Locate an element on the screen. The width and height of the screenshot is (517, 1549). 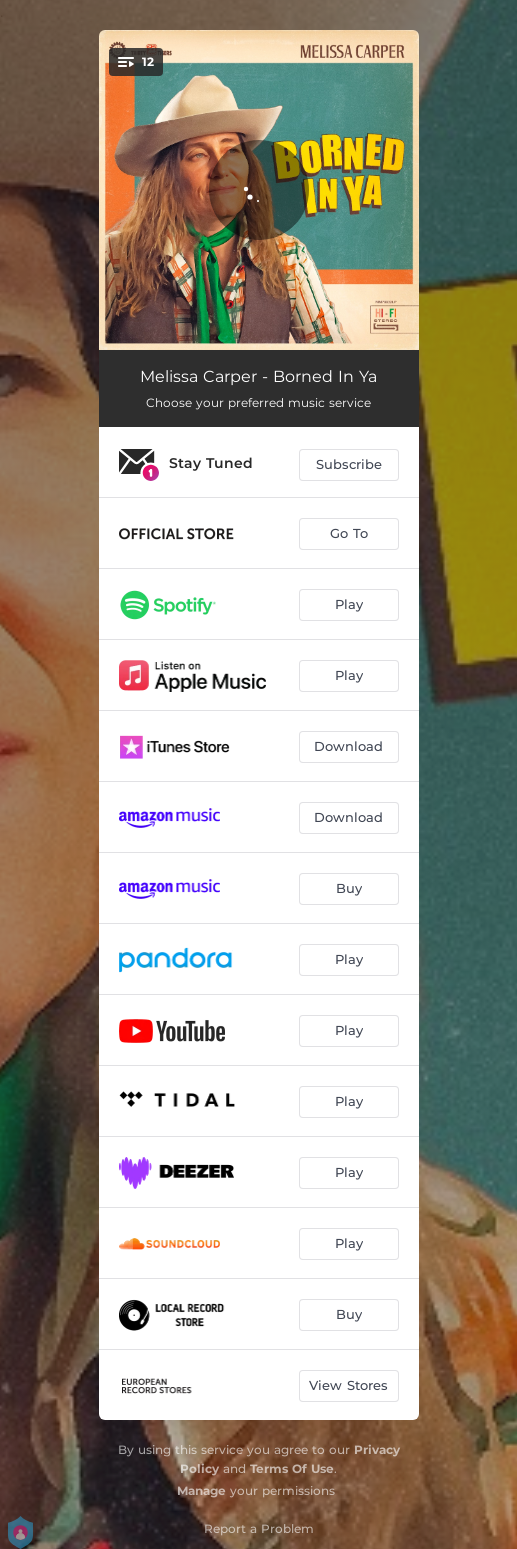
Manage is located at coordinates (201, 1490).